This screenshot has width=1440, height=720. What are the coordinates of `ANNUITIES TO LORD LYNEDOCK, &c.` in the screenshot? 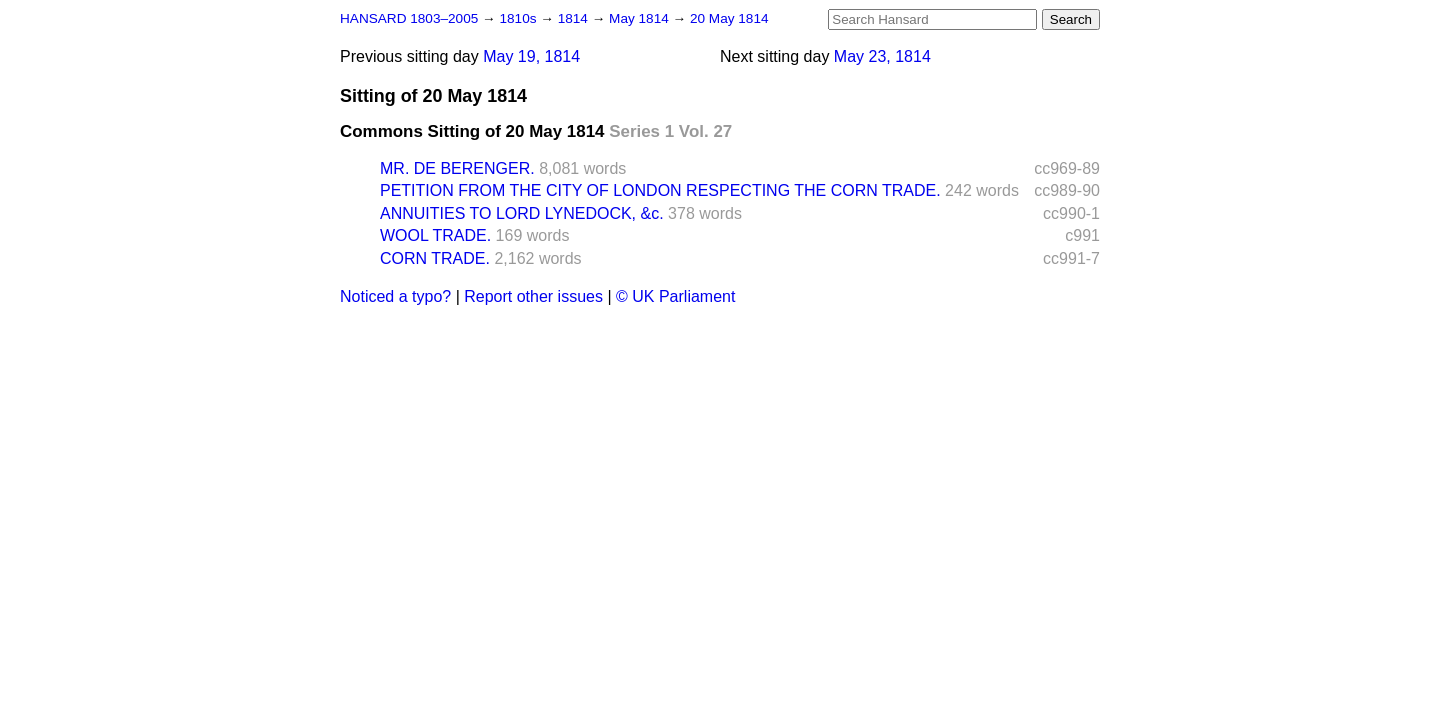 It's located at (522, 213).